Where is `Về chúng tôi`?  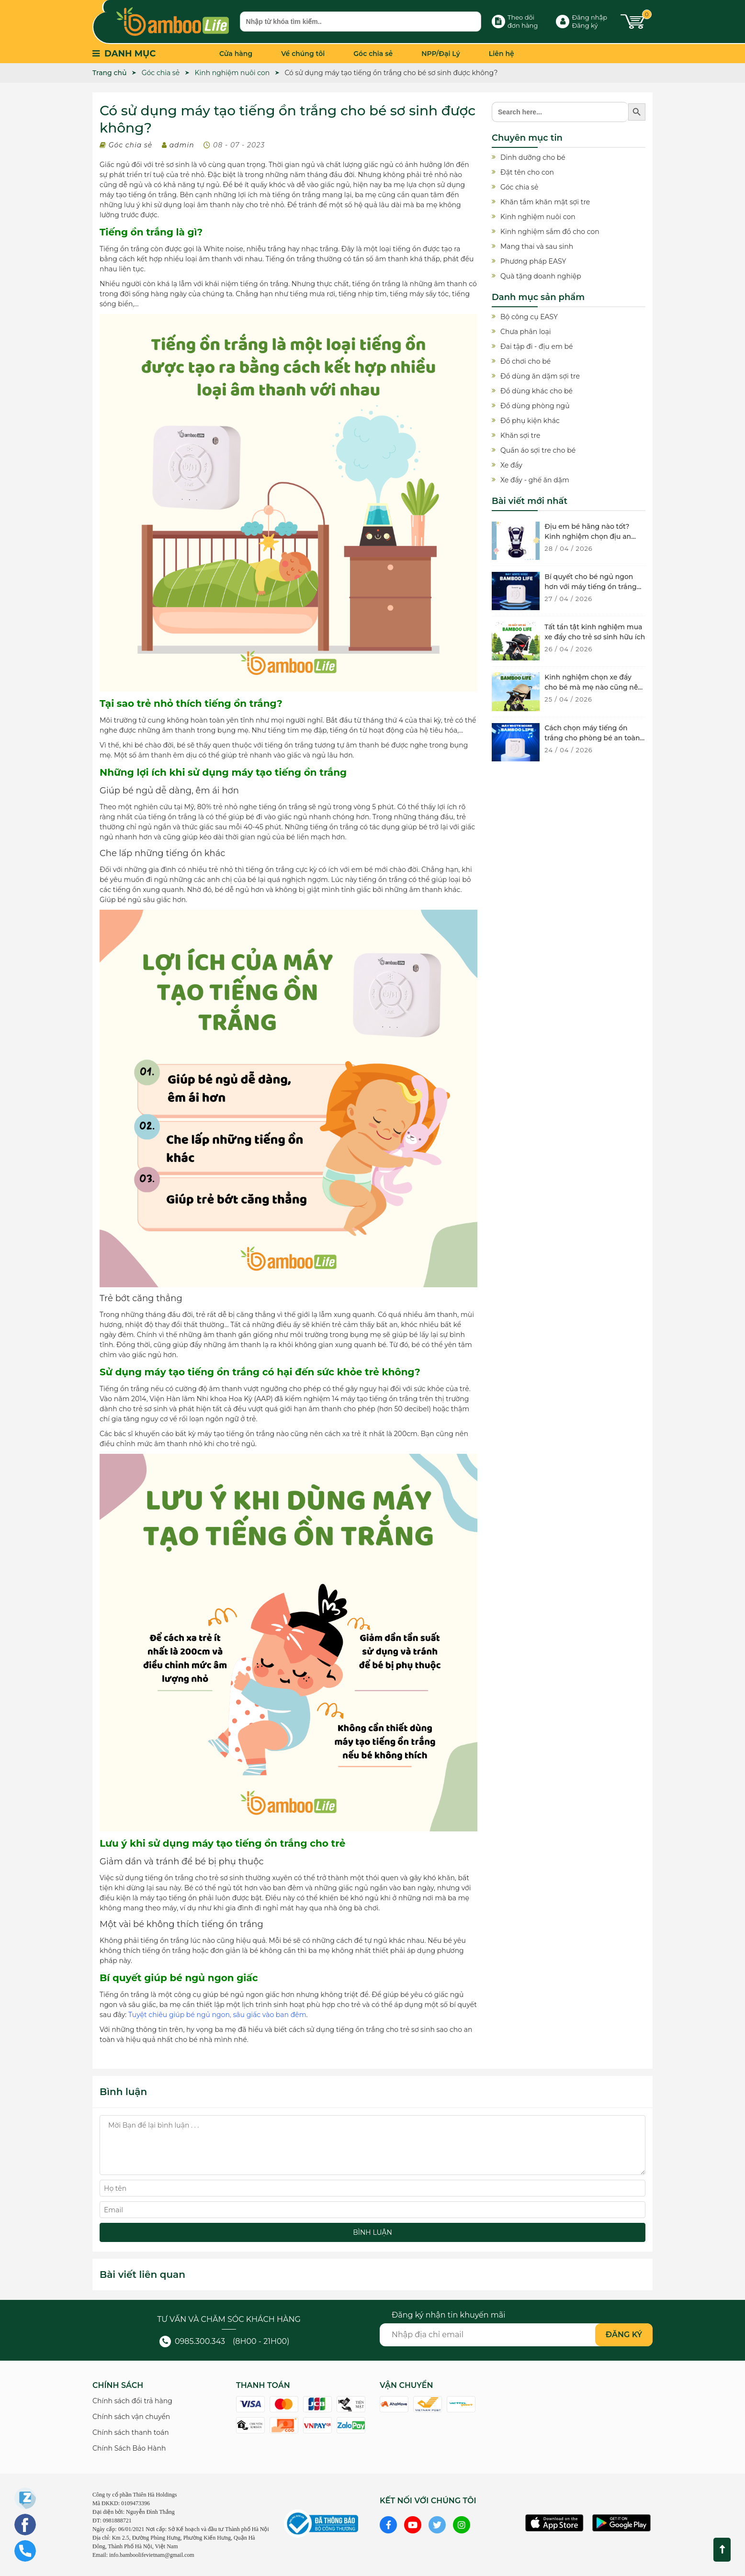
Về chúng tôi is located at coordinates (303, 53).